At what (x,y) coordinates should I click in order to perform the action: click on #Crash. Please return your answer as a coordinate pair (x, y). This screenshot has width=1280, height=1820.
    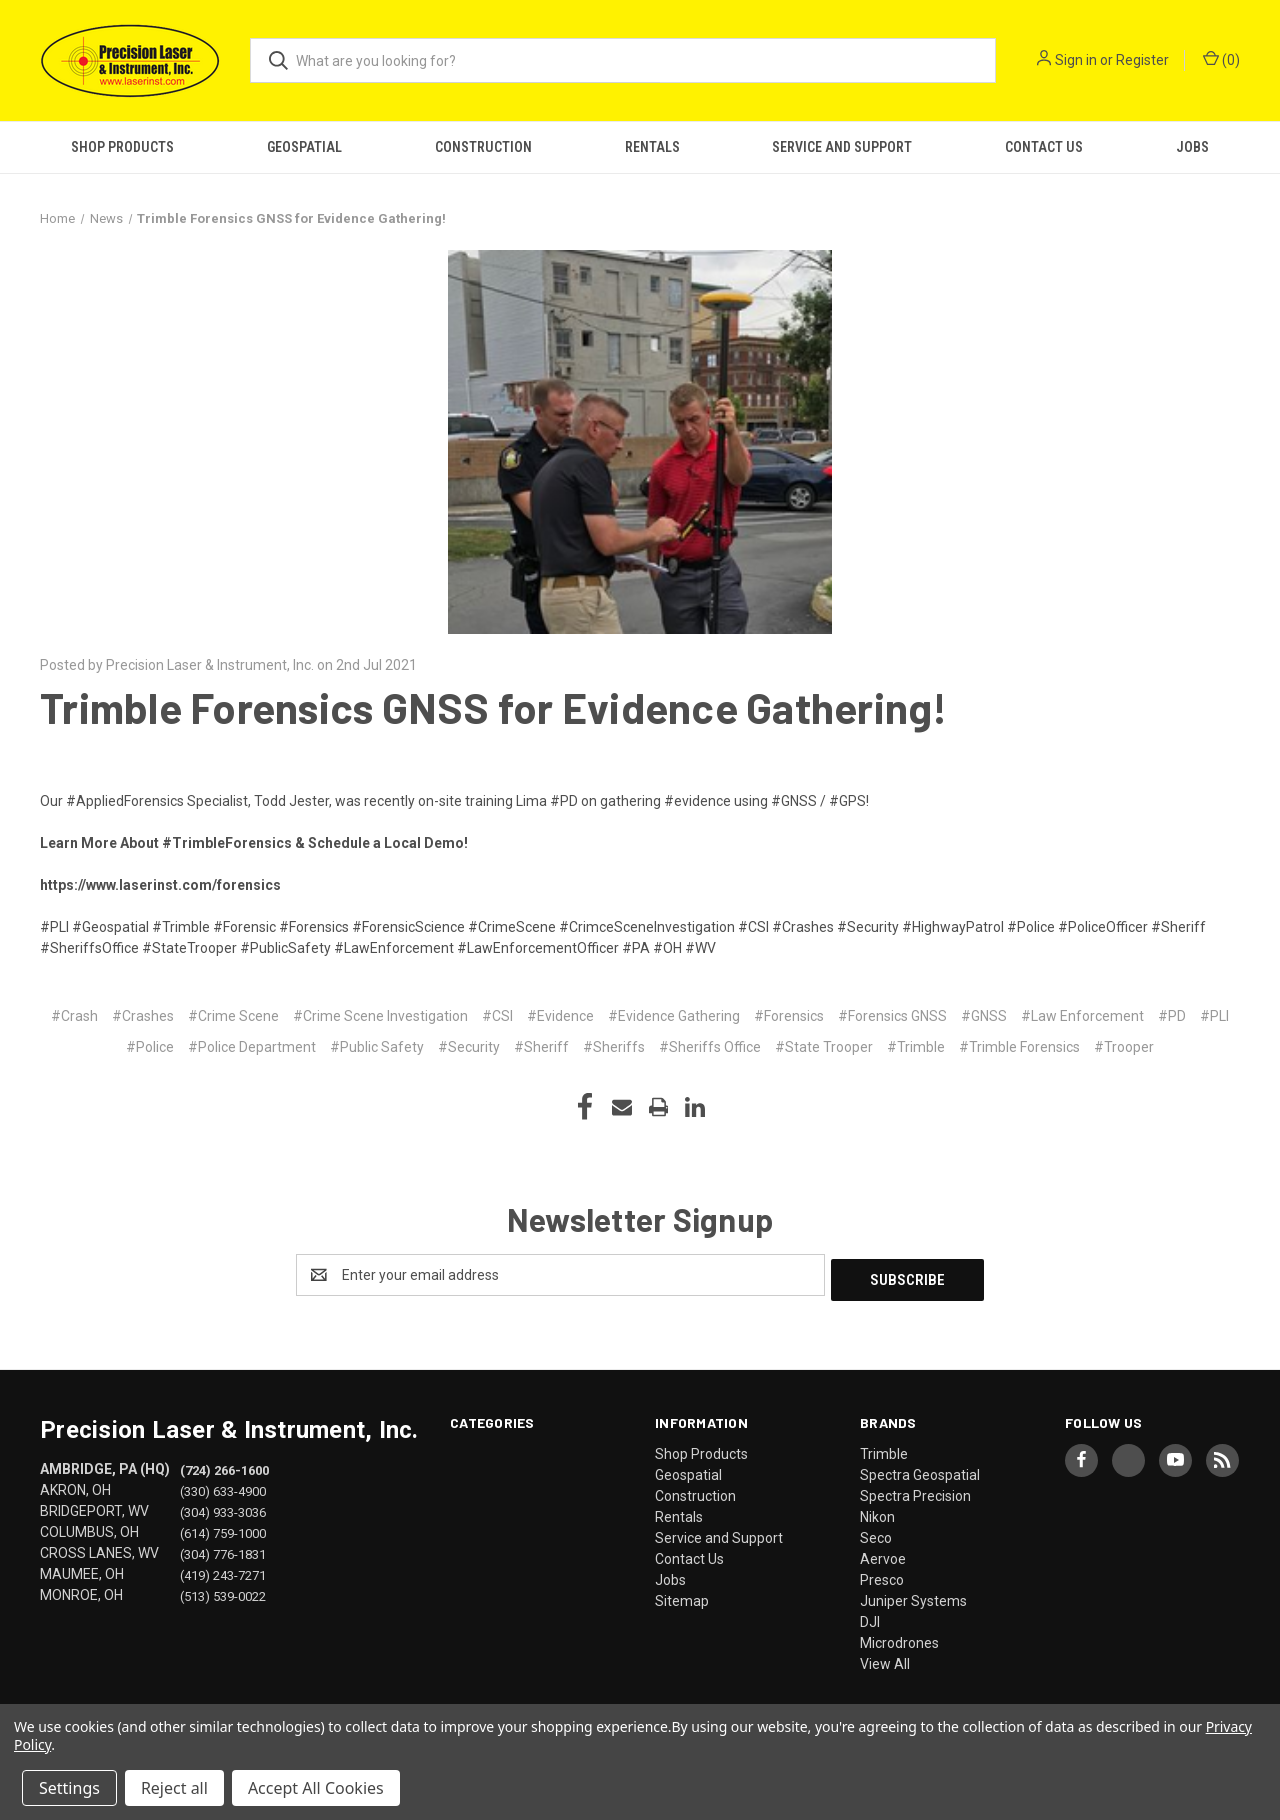
    Looking at the image, I should click on (74, 1016).